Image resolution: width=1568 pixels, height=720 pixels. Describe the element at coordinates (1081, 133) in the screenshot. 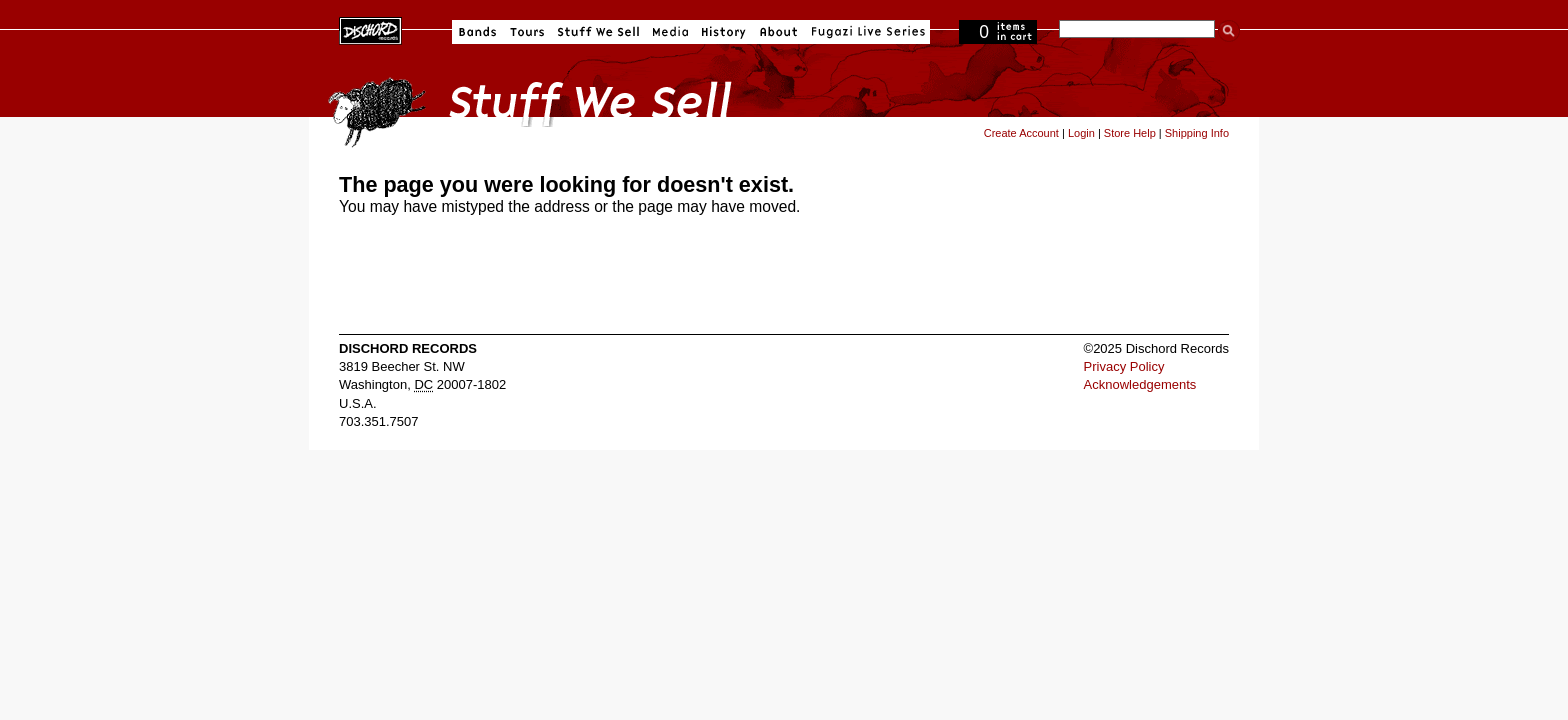

I see `Login` at that location.